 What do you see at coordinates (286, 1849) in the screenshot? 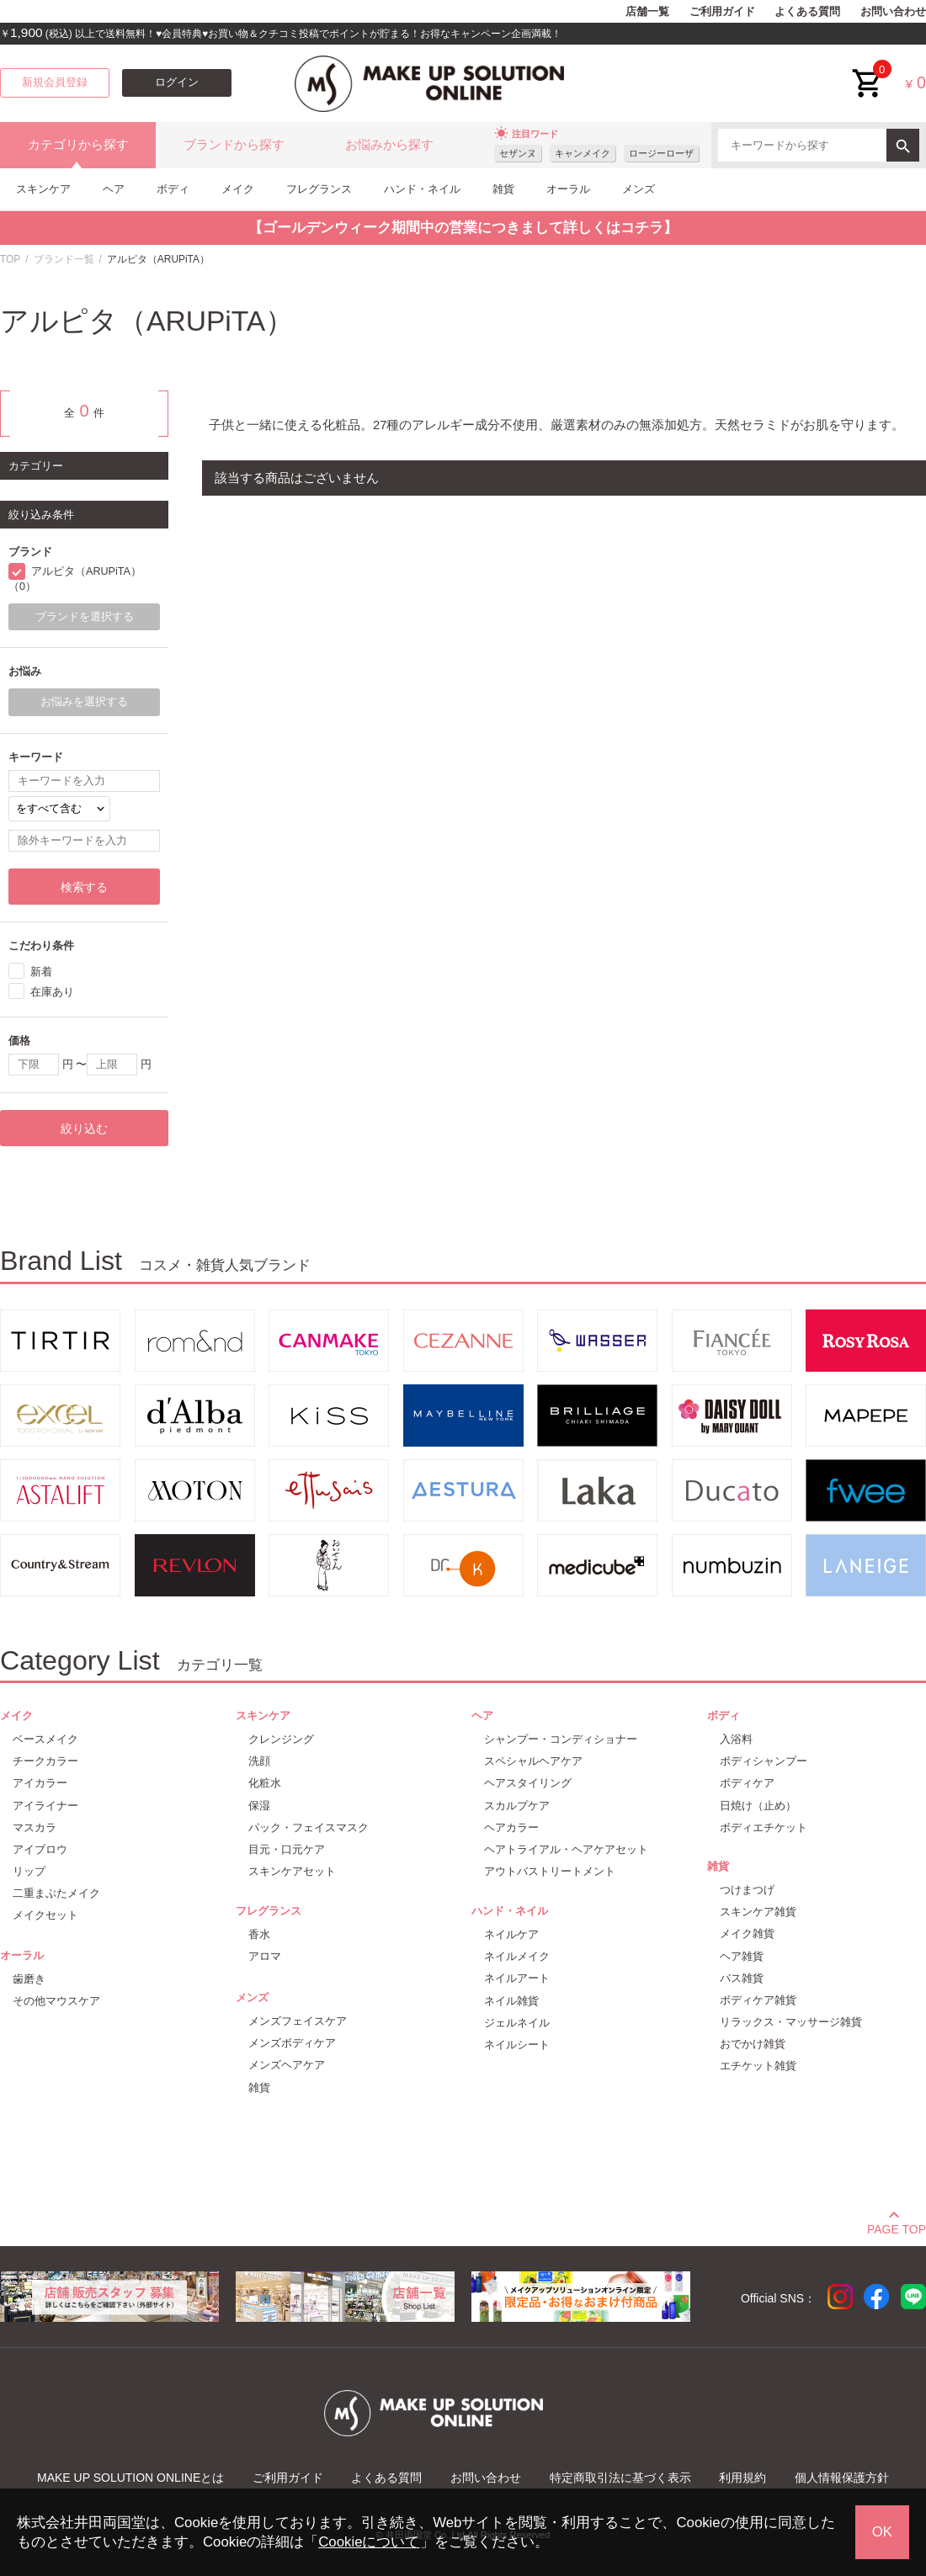
I see `目元・口元ケア` at bounding box center [286, 1849].